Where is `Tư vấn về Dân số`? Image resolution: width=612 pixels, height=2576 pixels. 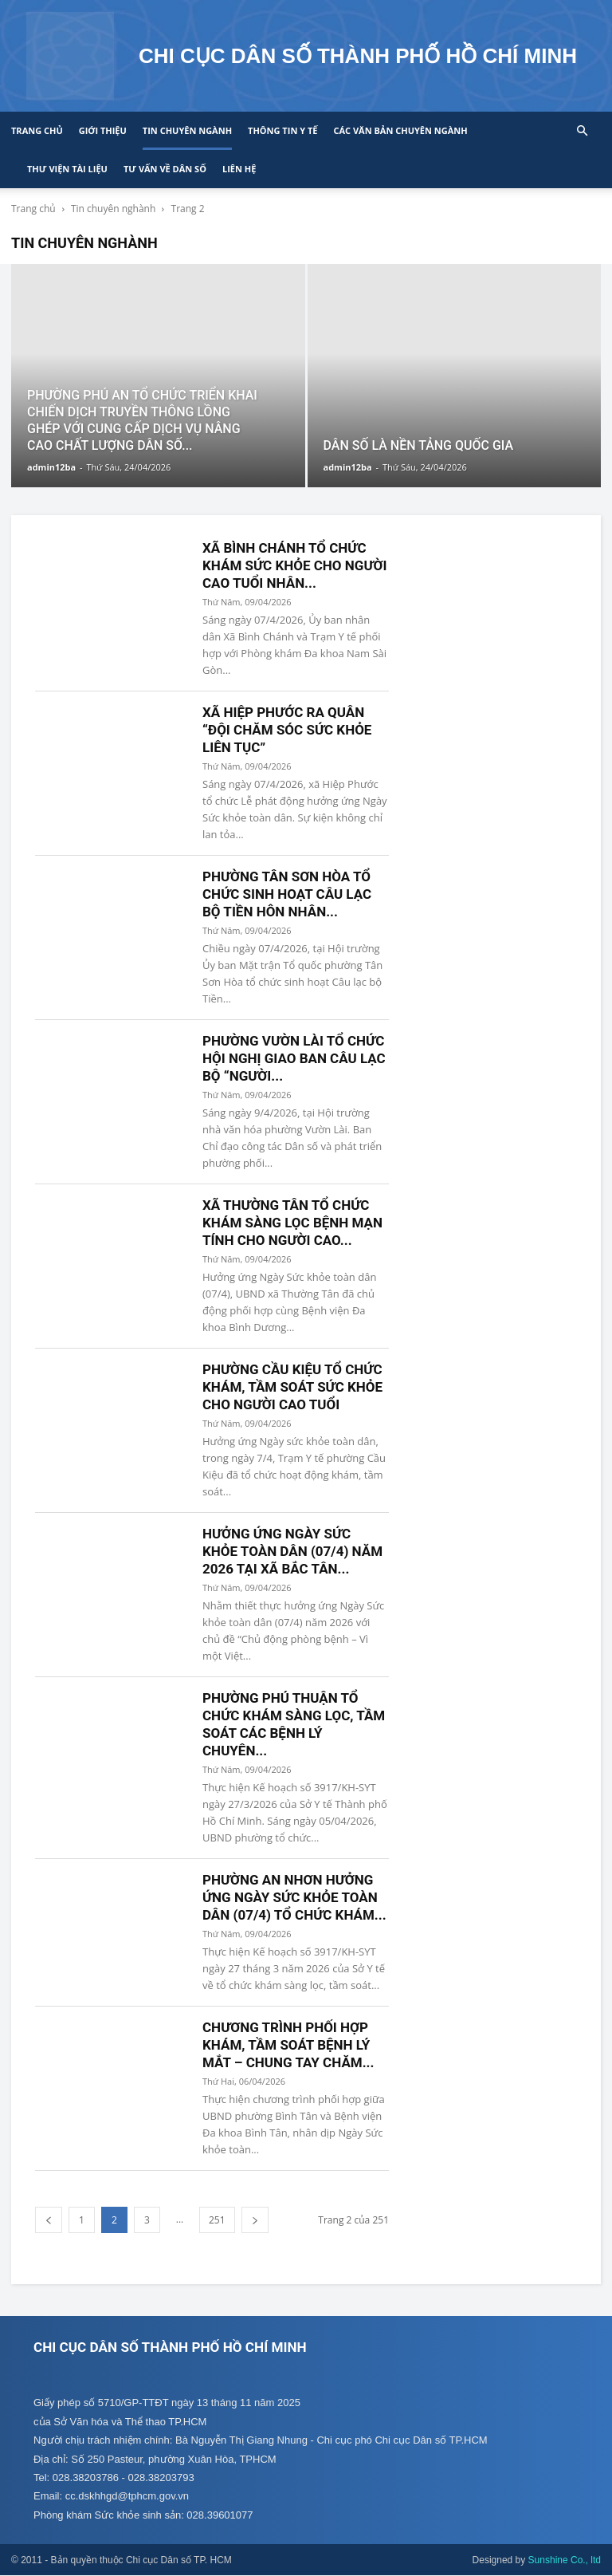
Tư vấn về Dân số is located at coordinates (165, 169).